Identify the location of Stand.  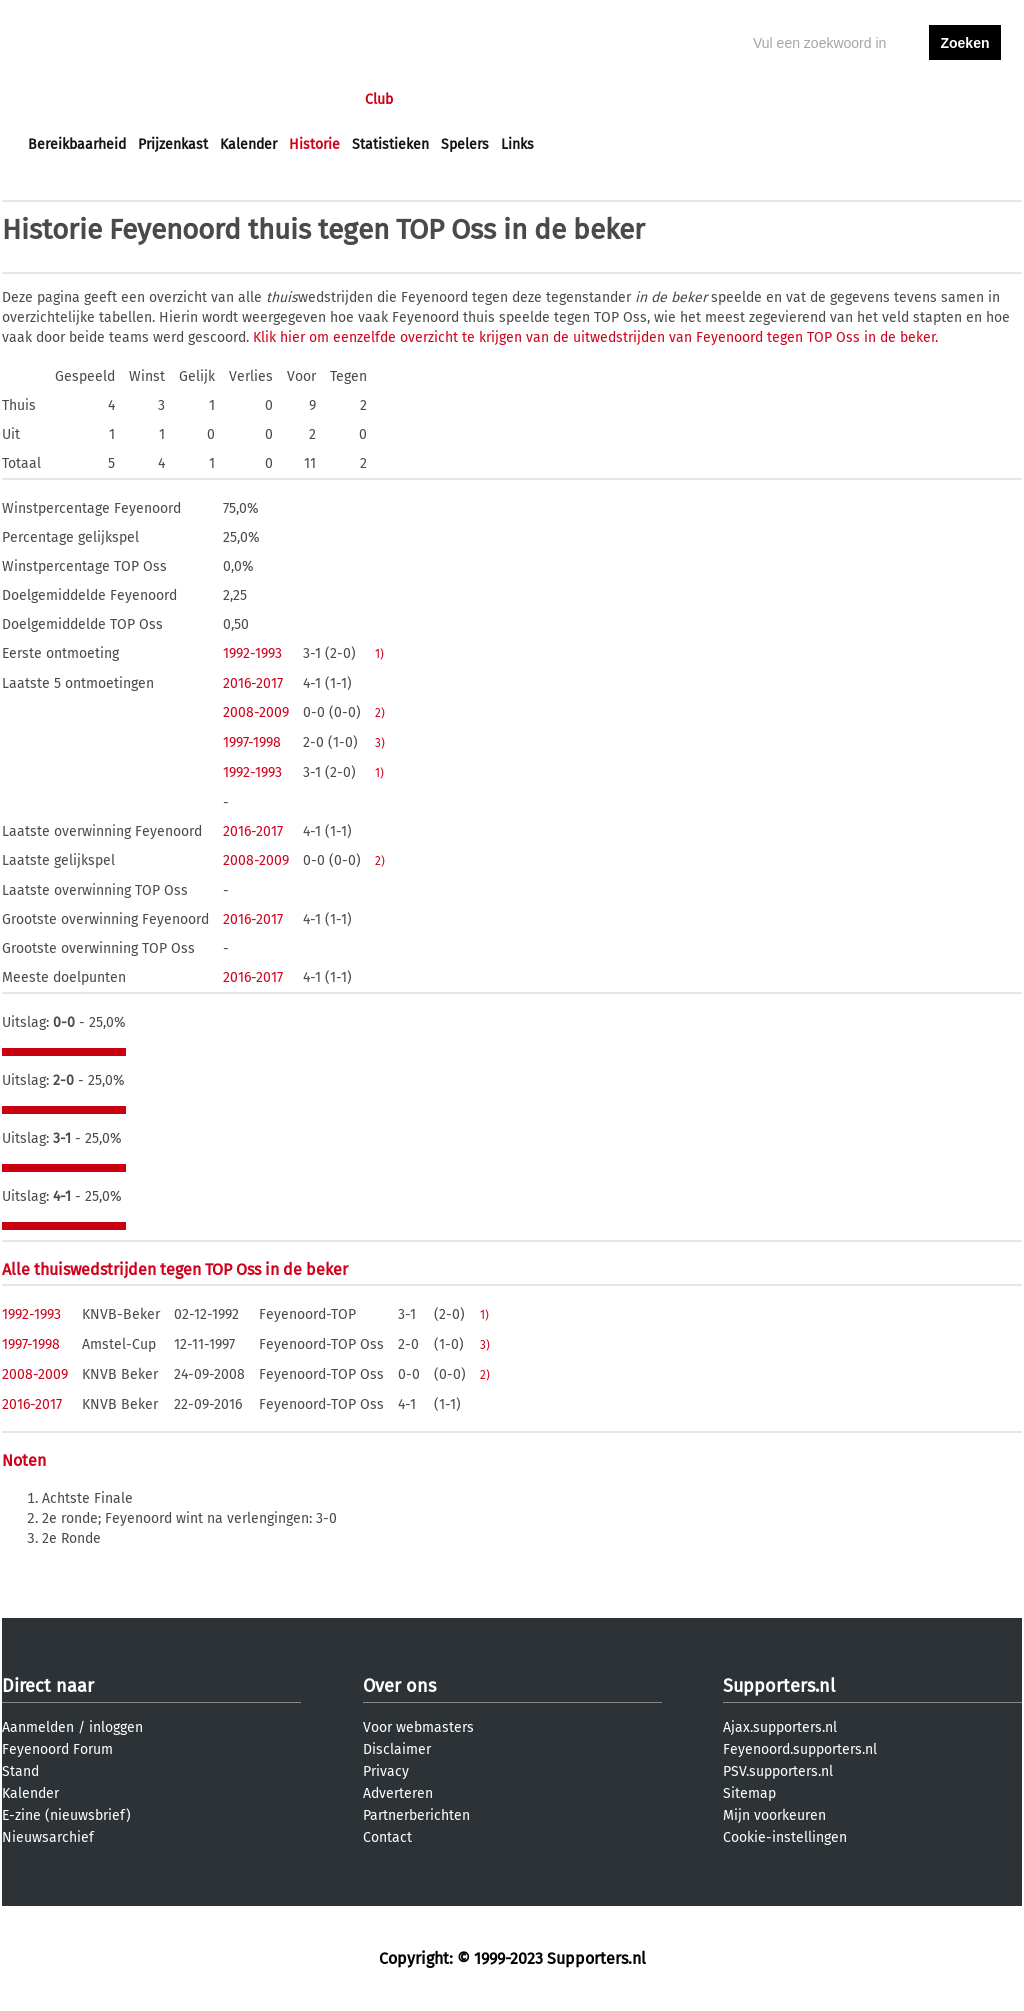
(20, 1771).